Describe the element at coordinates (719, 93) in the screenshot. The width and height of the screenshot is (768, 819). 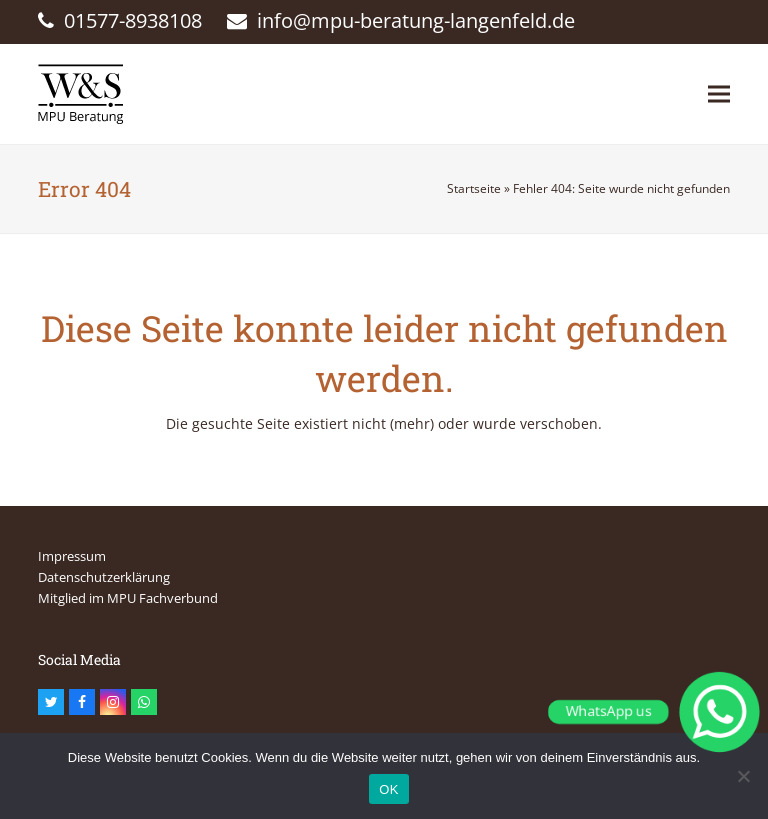
I see `[button]` at that location.